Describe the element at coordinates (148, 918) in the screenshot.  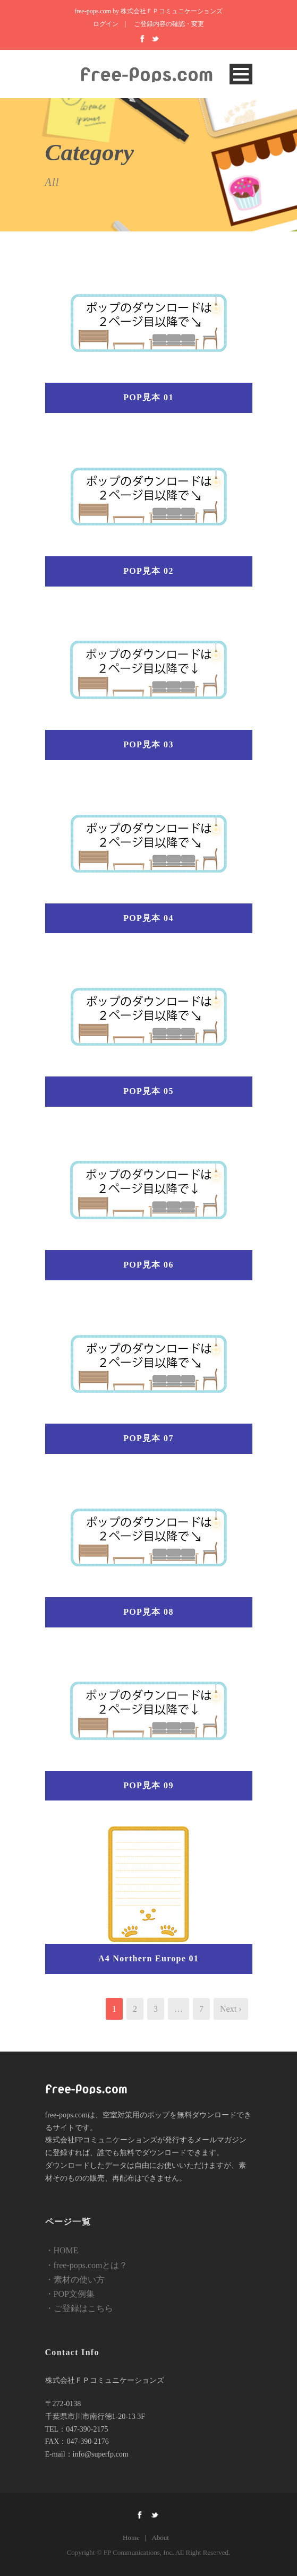
I see `POP見本 04` at that location.